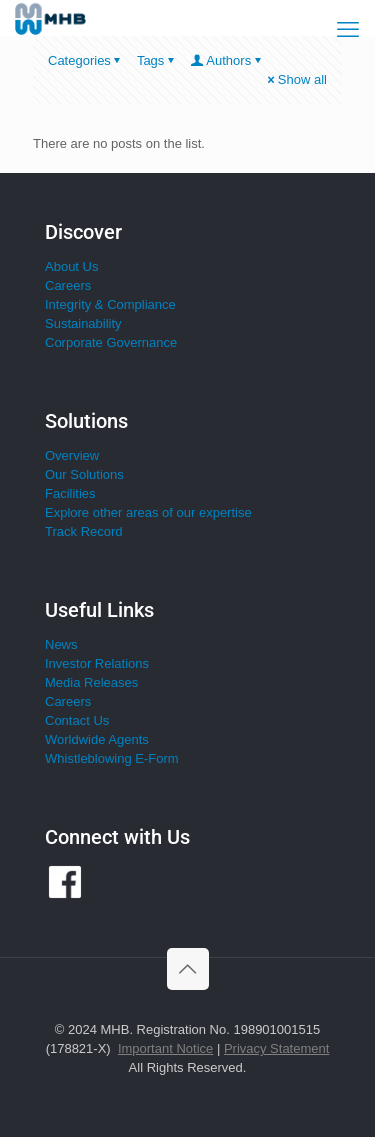 The image size is (375, 1137). Describe the element at coordinates (148, 512) in the screenshot. I see `Explore other areas of our expertise` at that location.